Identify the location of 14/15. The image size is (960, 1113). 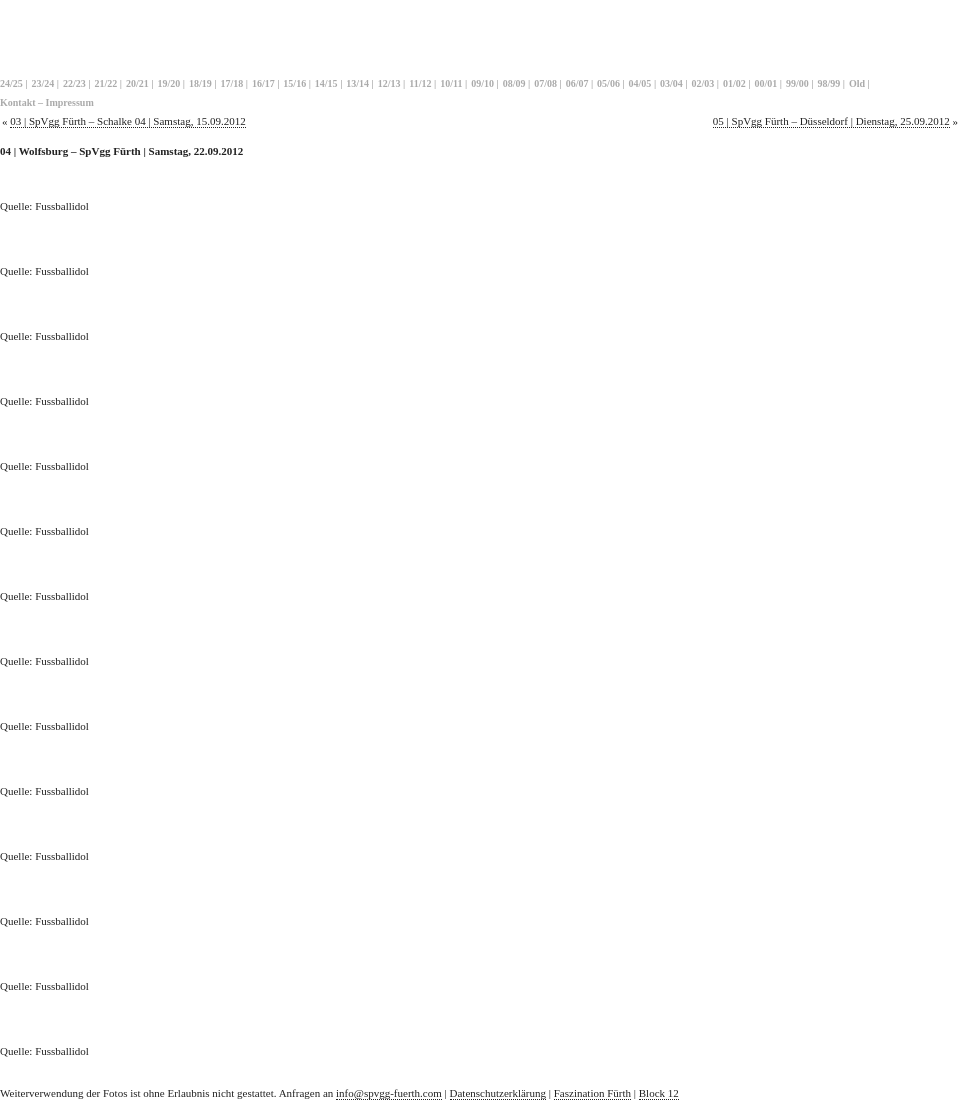
(326, 83).